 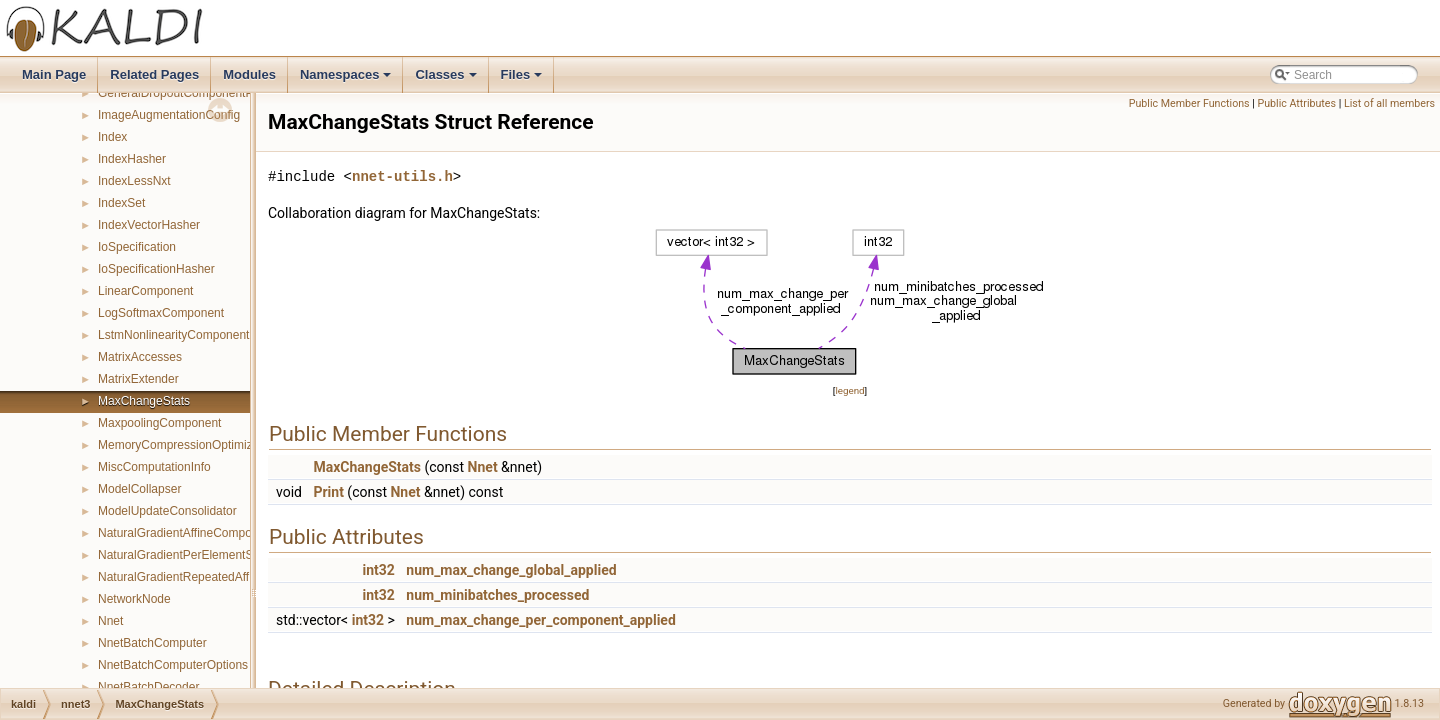 What do you see at coordinates (497, 595) in the screenshot?
I see `num_minibatches_processed` at bounding box center [497, 595].